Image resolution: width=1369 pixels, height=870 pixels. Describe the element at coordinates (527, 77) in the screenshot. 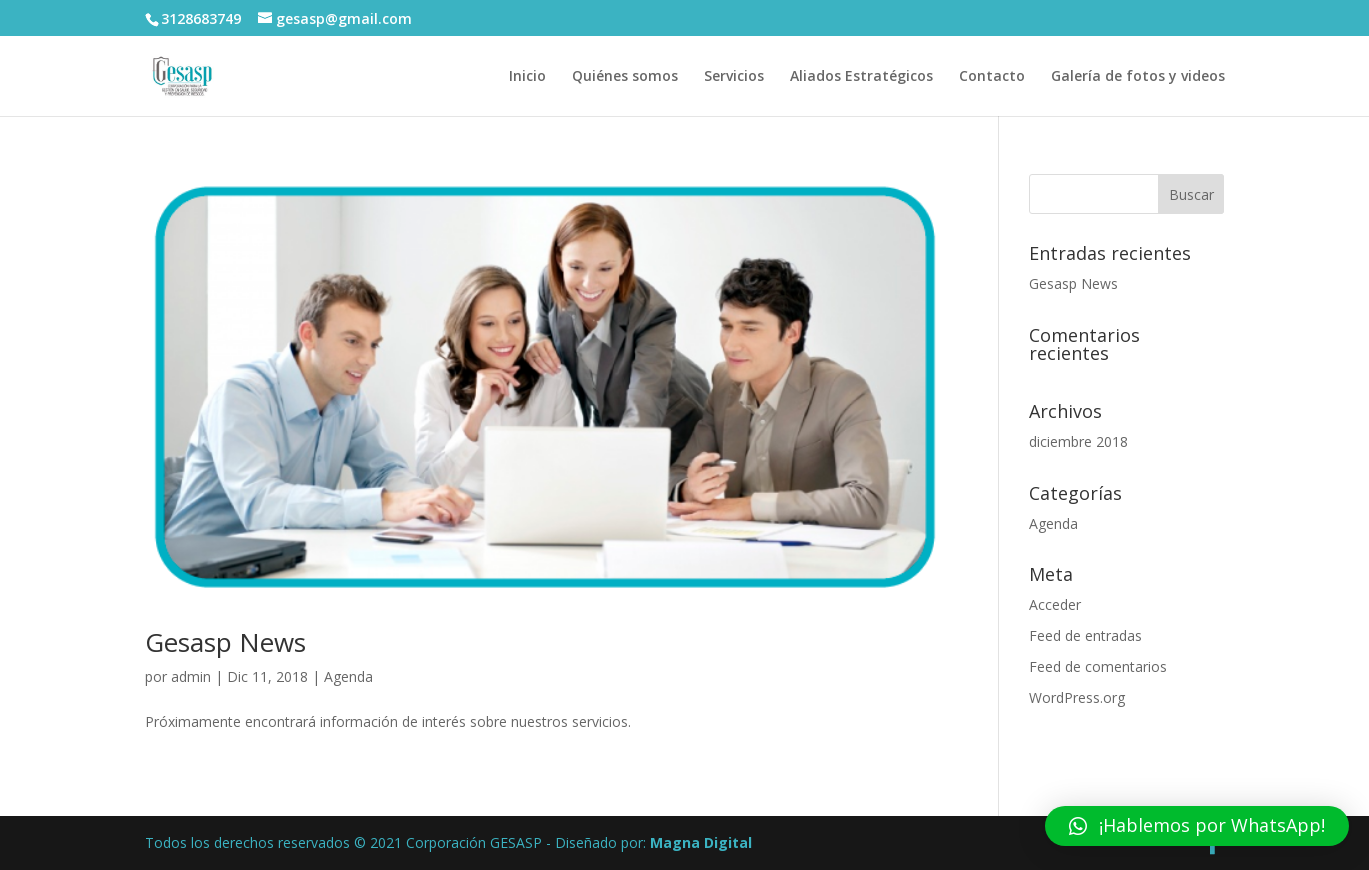

I see `Inicio` at that location.